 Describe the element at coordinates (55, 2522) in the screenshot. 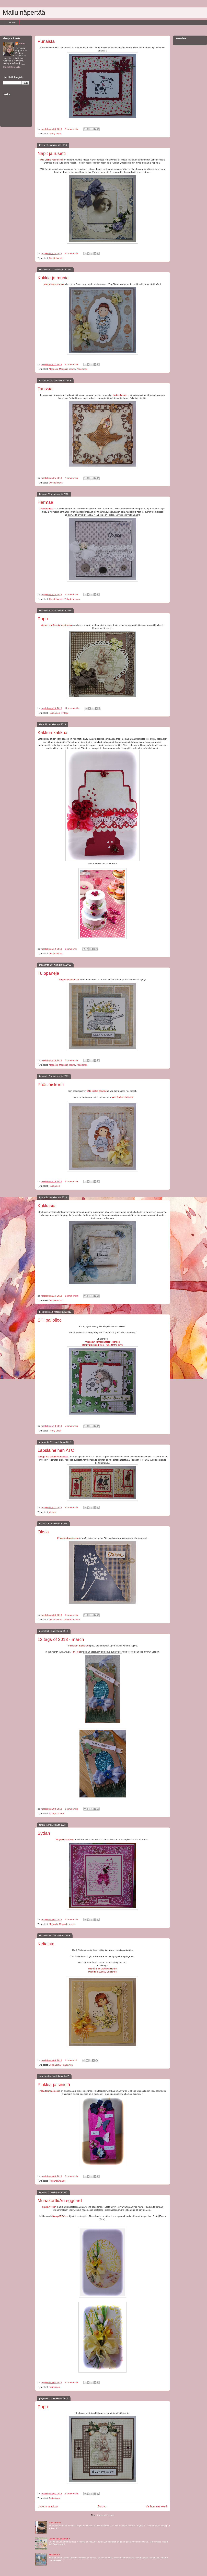

I see `Naavaneule` at that location.